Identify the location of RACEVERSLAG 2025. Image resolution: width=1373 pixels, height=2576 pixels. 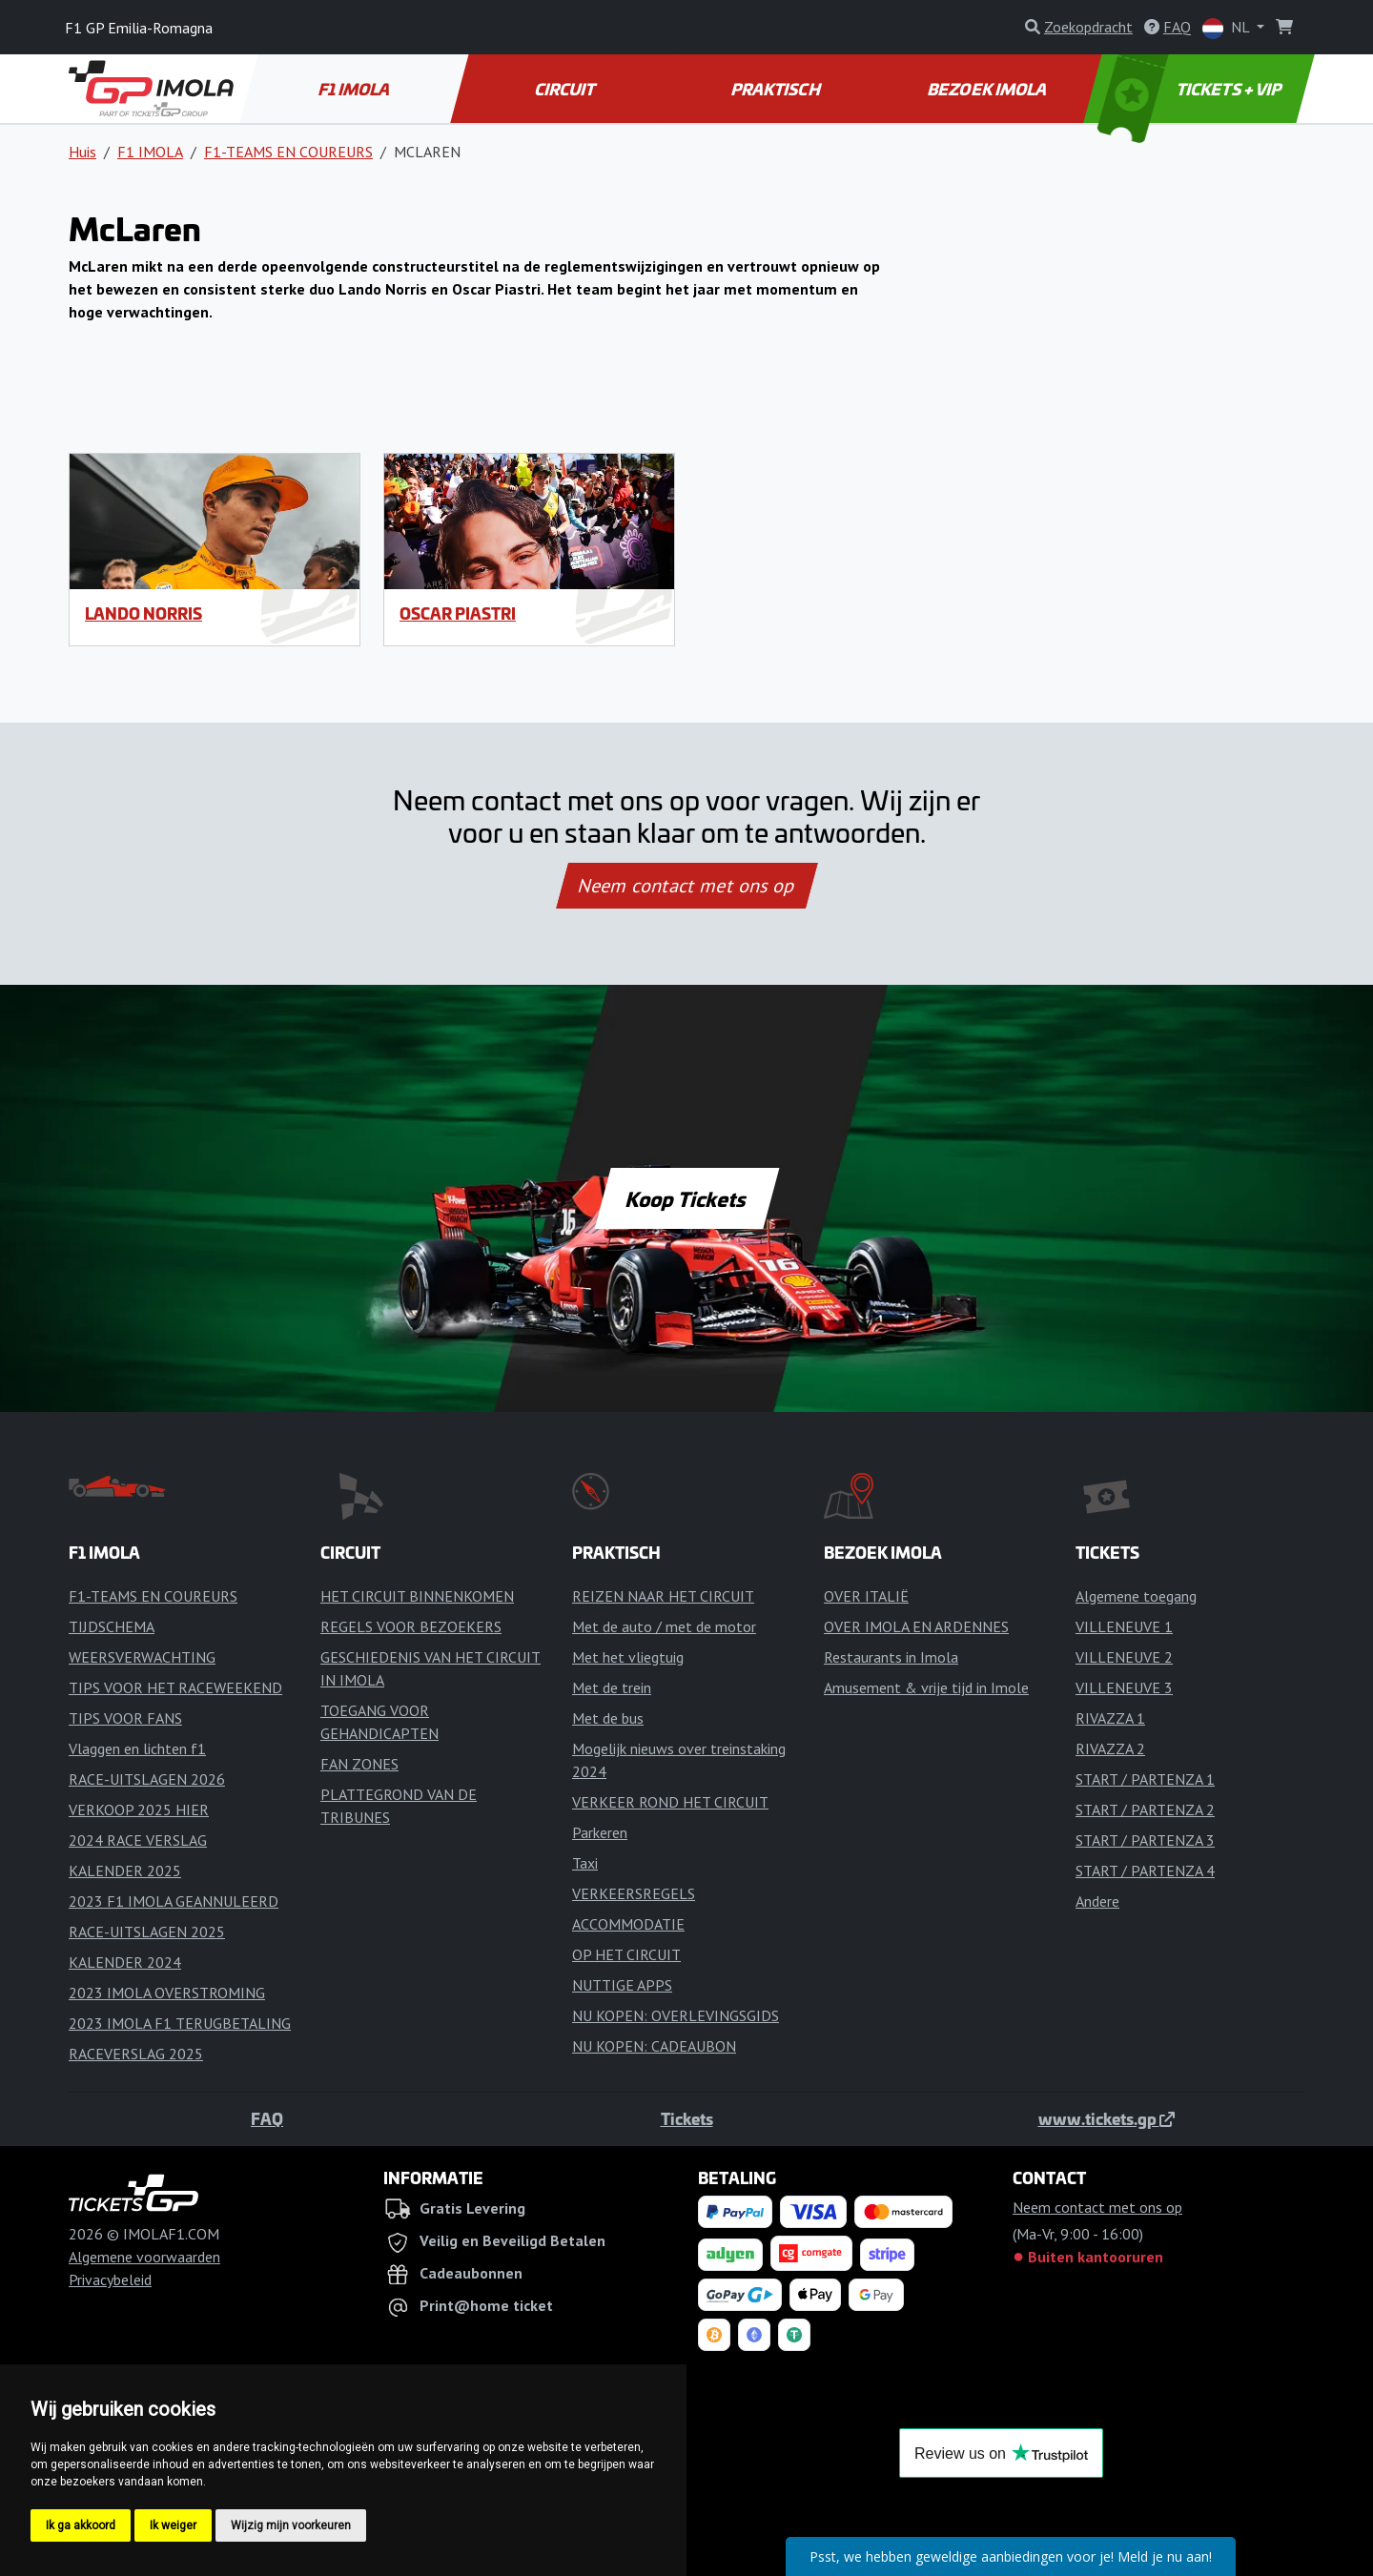
(136, 2053).